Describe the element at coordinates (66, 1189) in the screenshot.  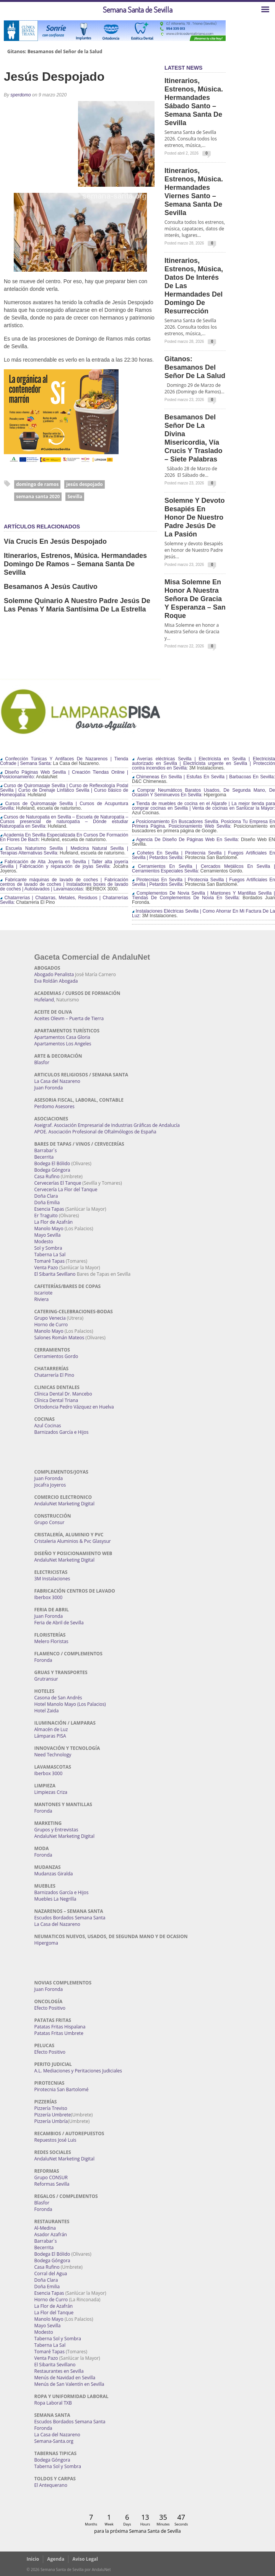
I see `Cervecería La Flor del Tanque` at that location.